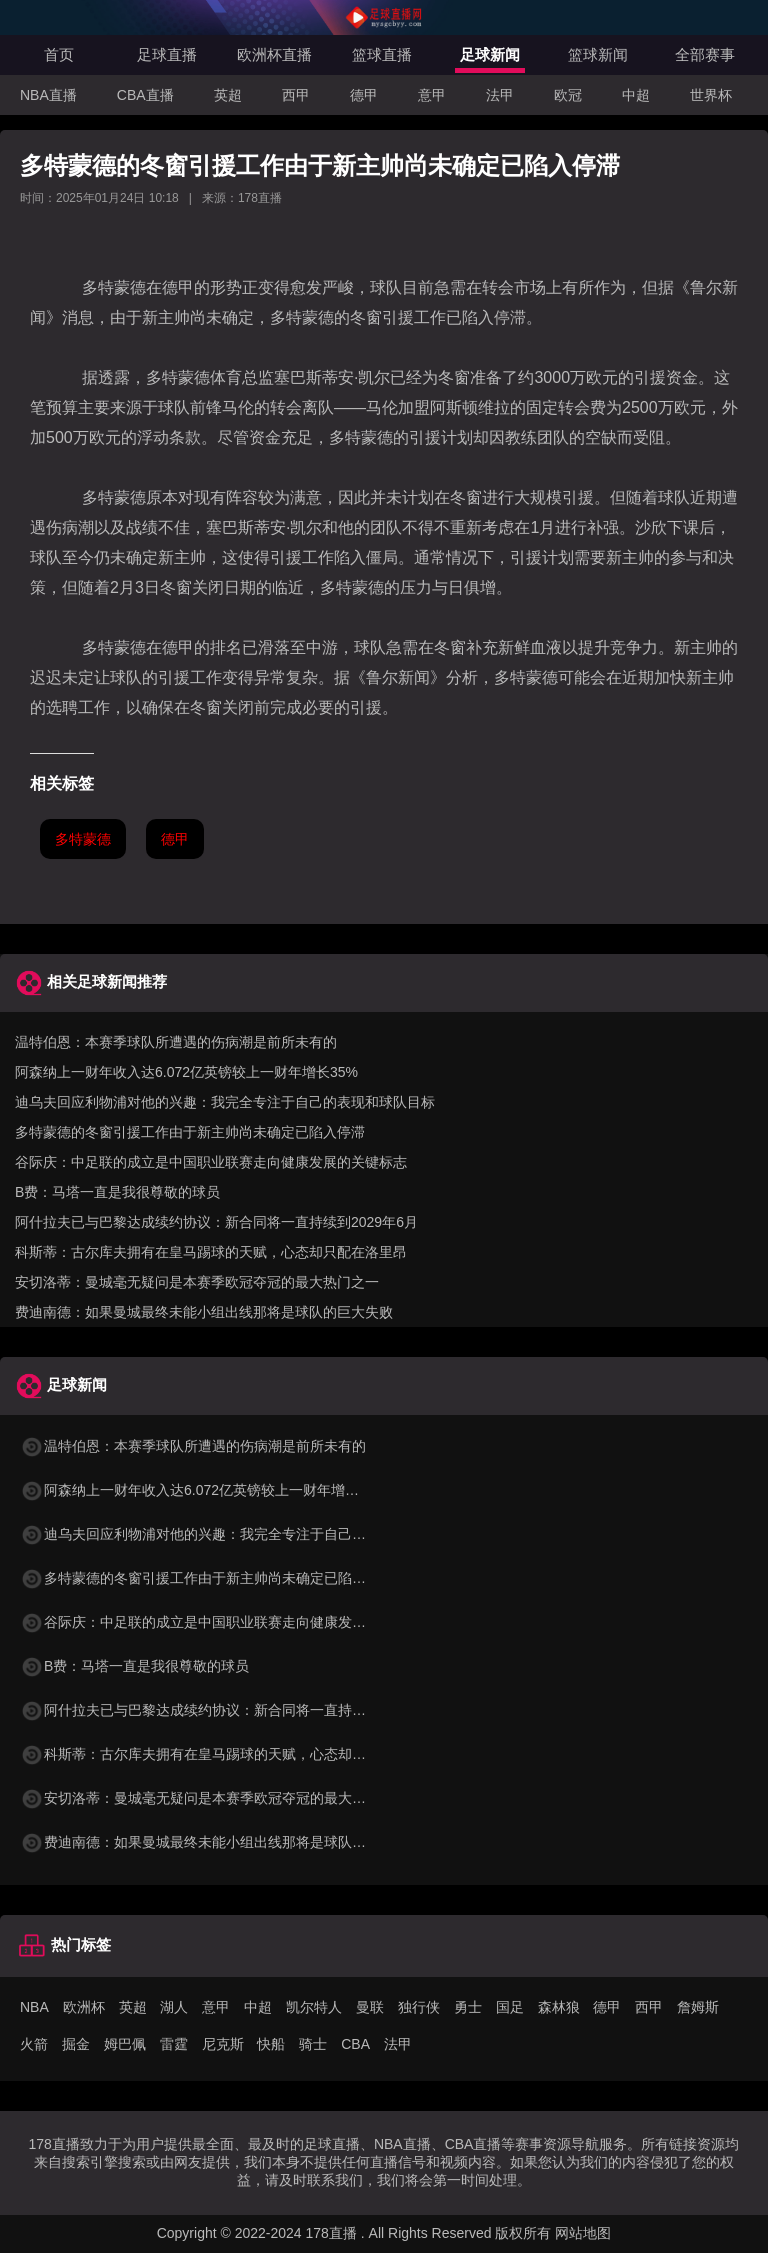  Describe the element at coordinates (364, 95) in the screenshot. I see `德甲` at that location.